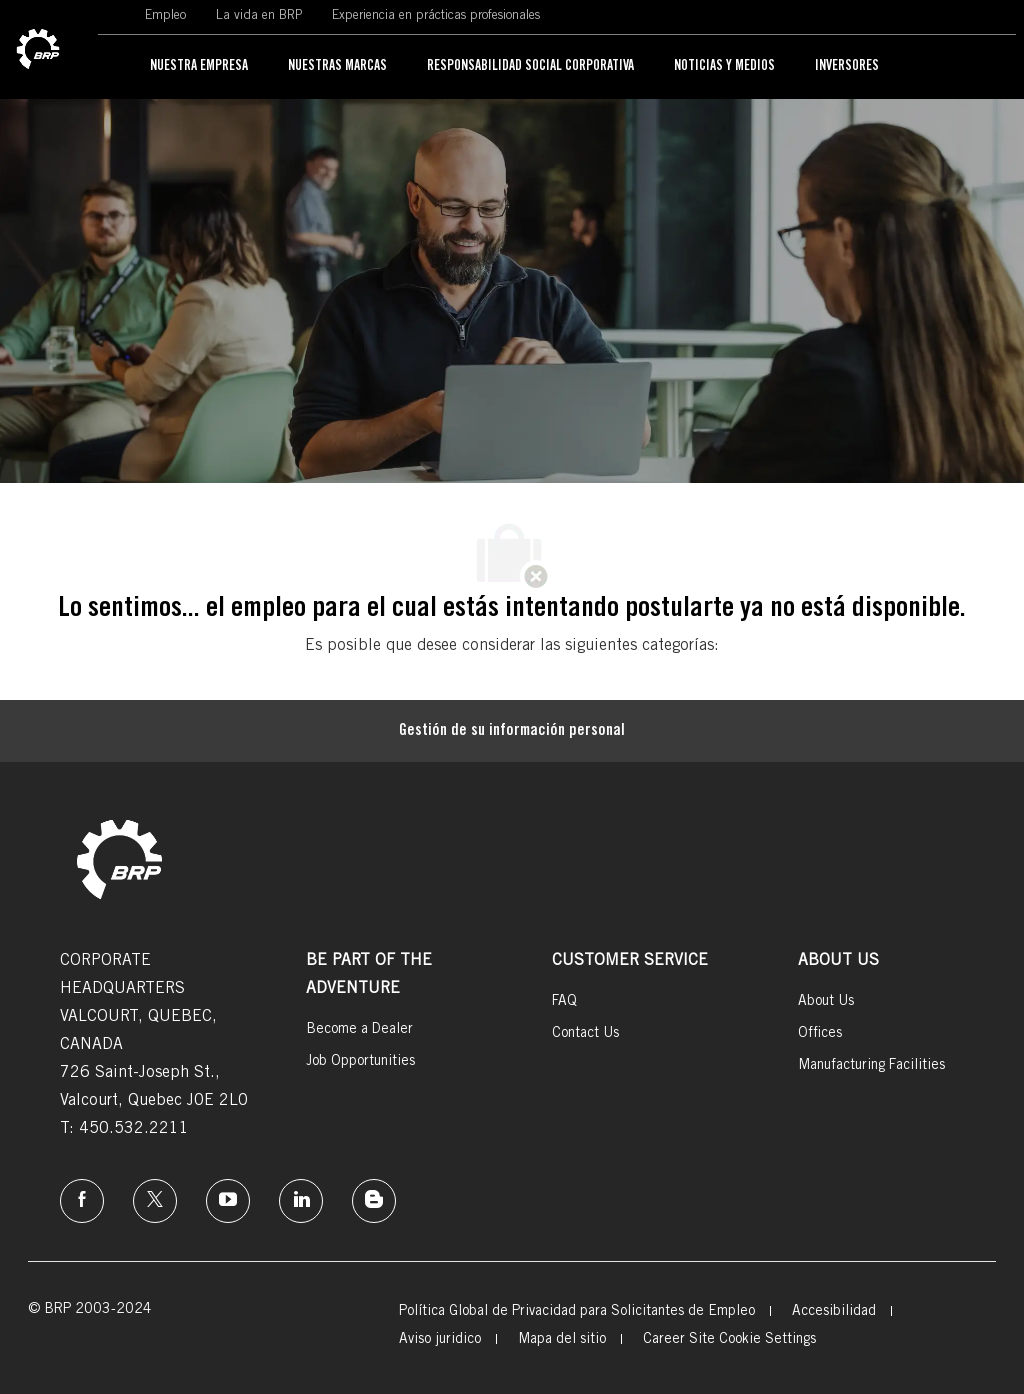  I want to click on [Facebook], so click(82, 1201).